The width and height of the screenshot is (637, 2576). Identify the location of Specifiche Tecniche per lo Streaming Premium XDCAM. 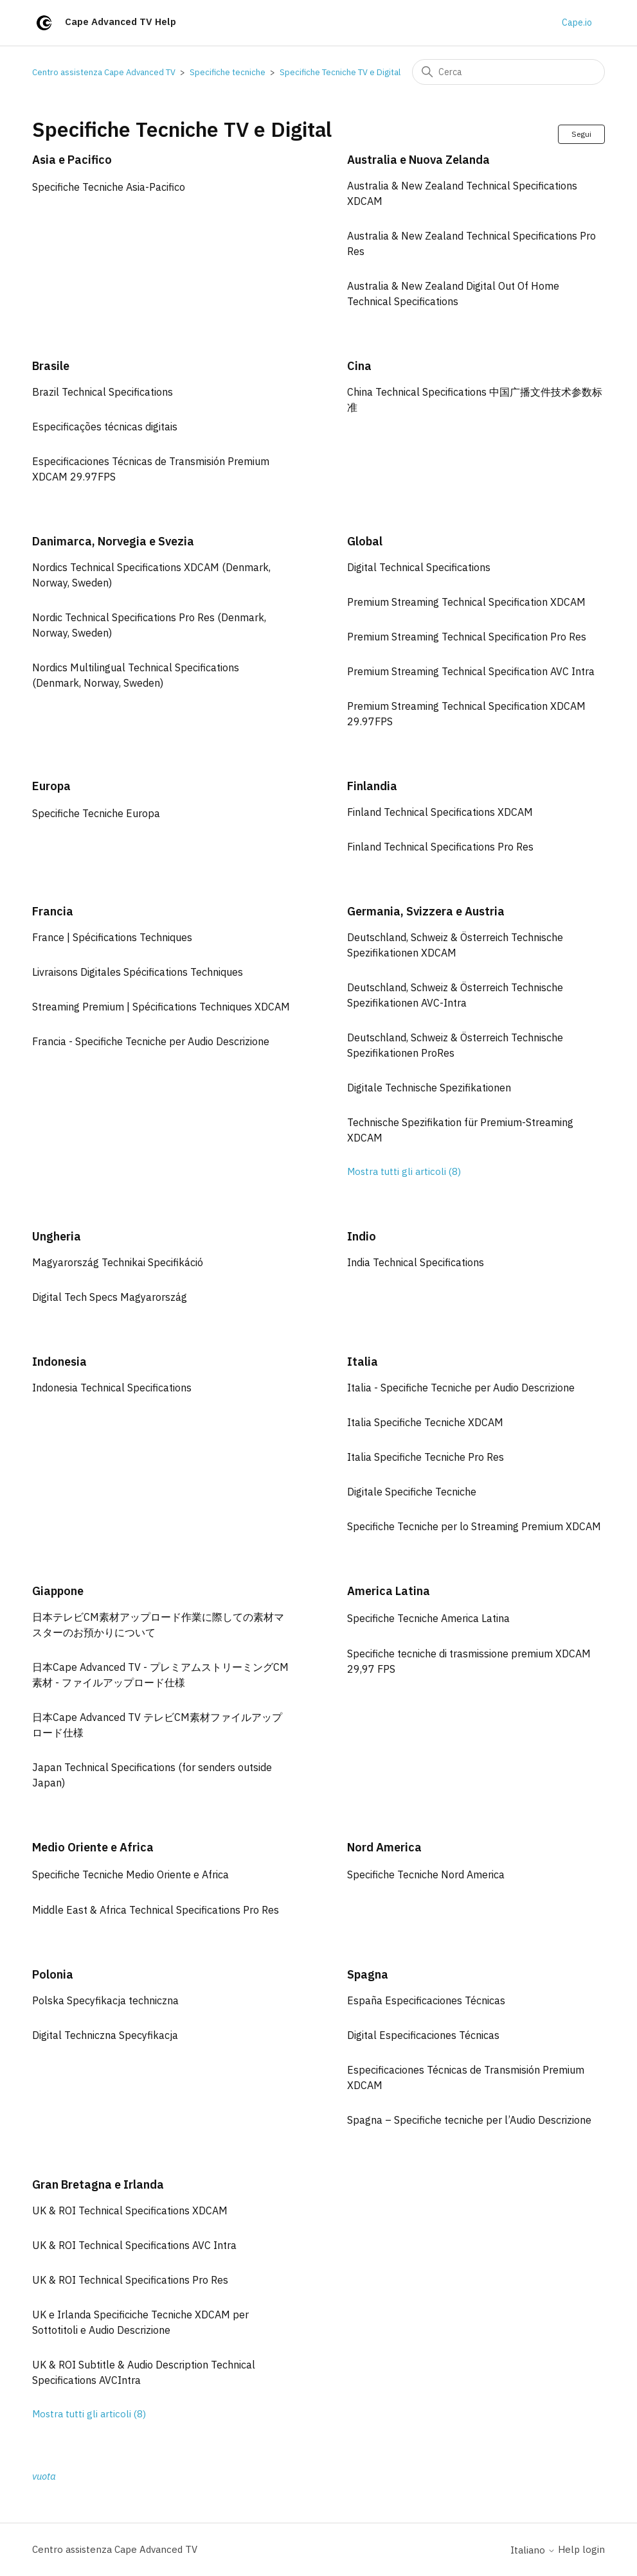
(474, 1526).